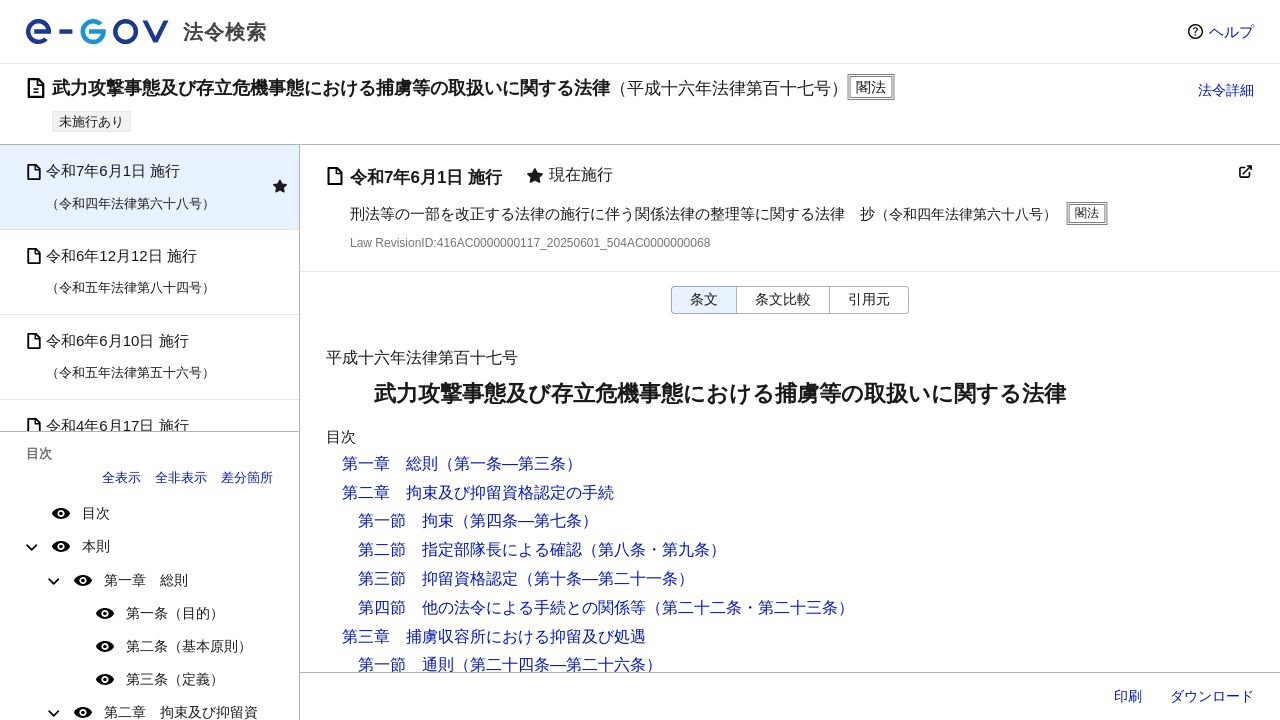 The image size is (1280, 720). What do you see at coordinates (406, 520) in the screenshot?
I see `第一節 拘束` at bounding box center [406, 520].